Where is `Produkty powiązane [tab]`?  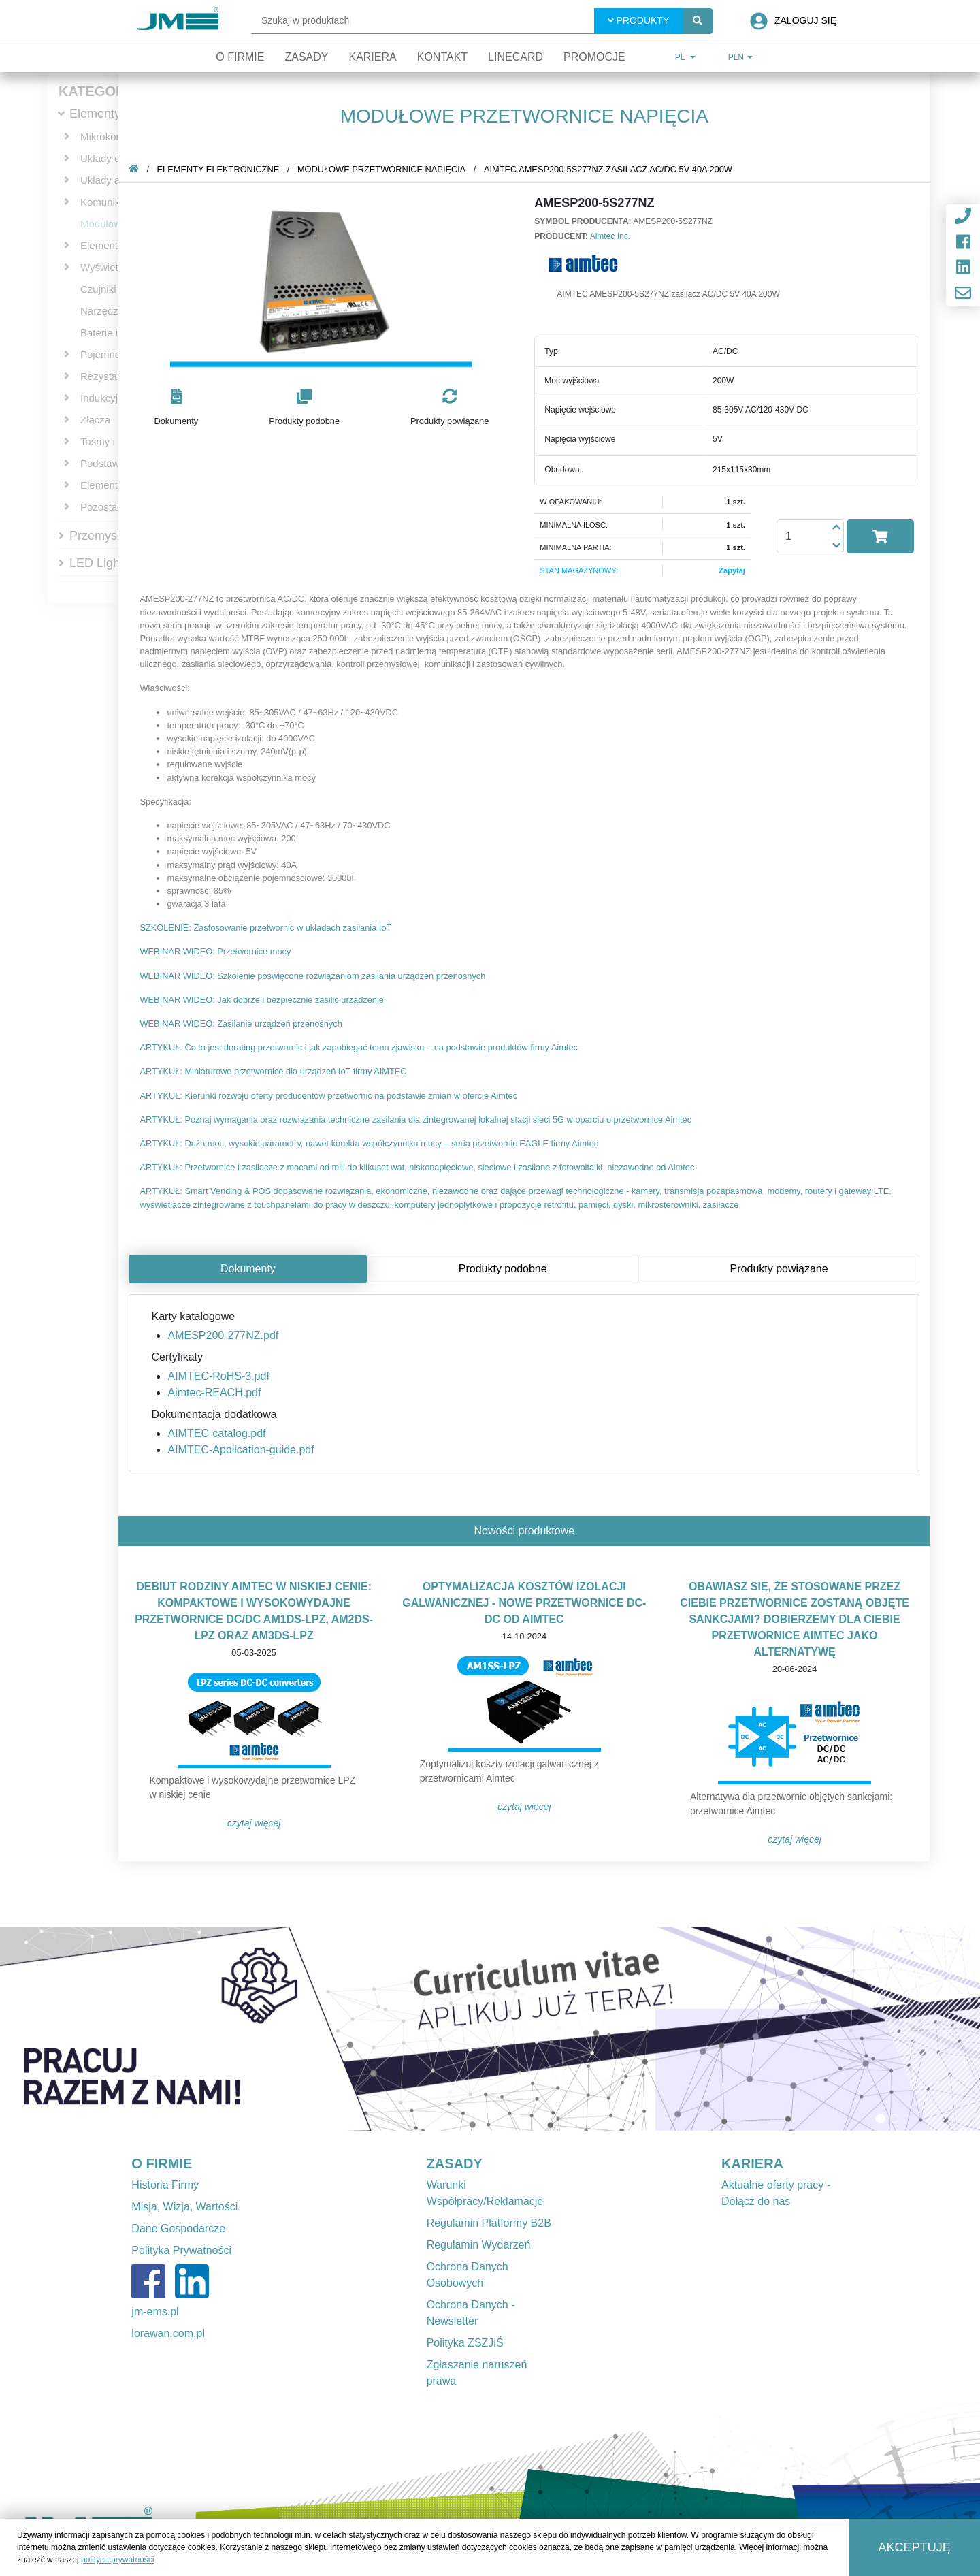
Produkty powiązane [tab] is located at coordinates (781, 1268).